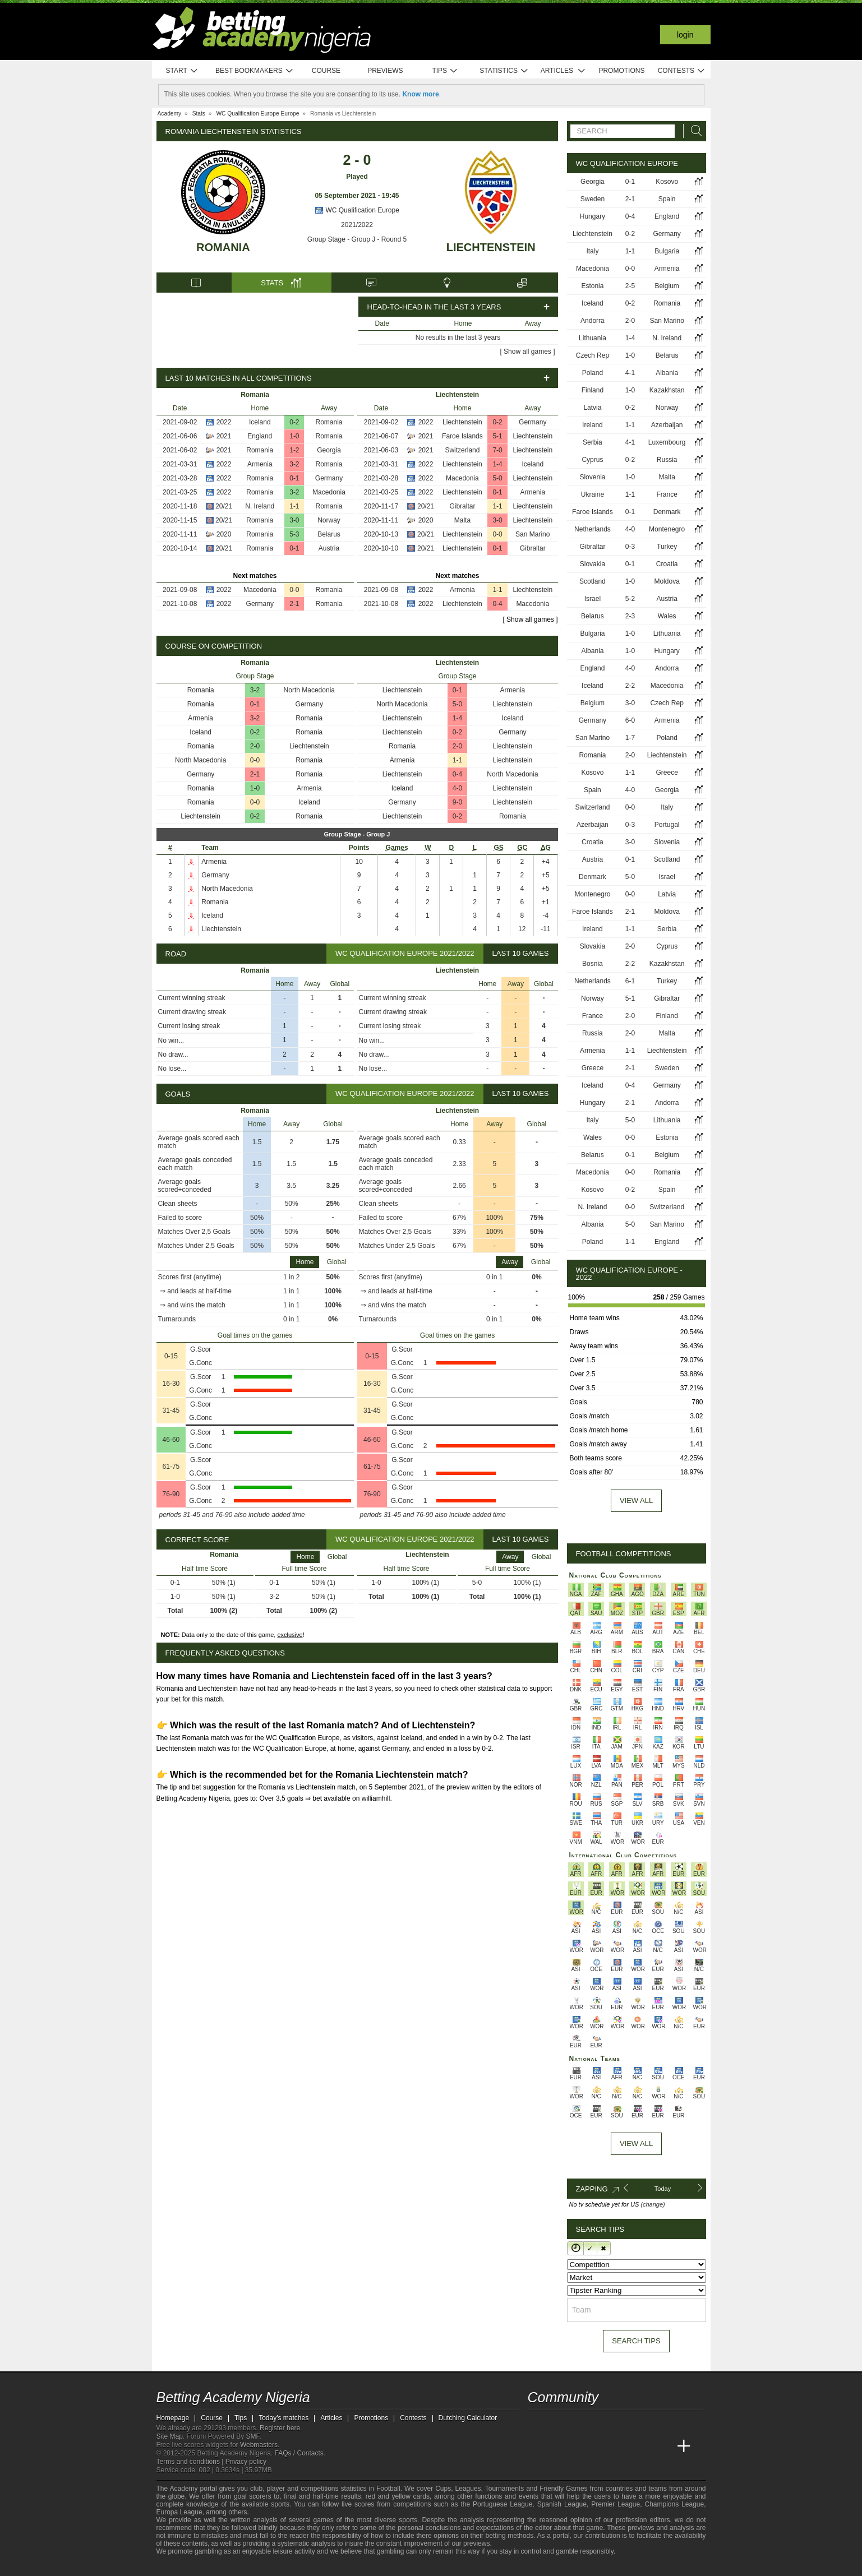  I want to click on View All, so click(636, 2143).